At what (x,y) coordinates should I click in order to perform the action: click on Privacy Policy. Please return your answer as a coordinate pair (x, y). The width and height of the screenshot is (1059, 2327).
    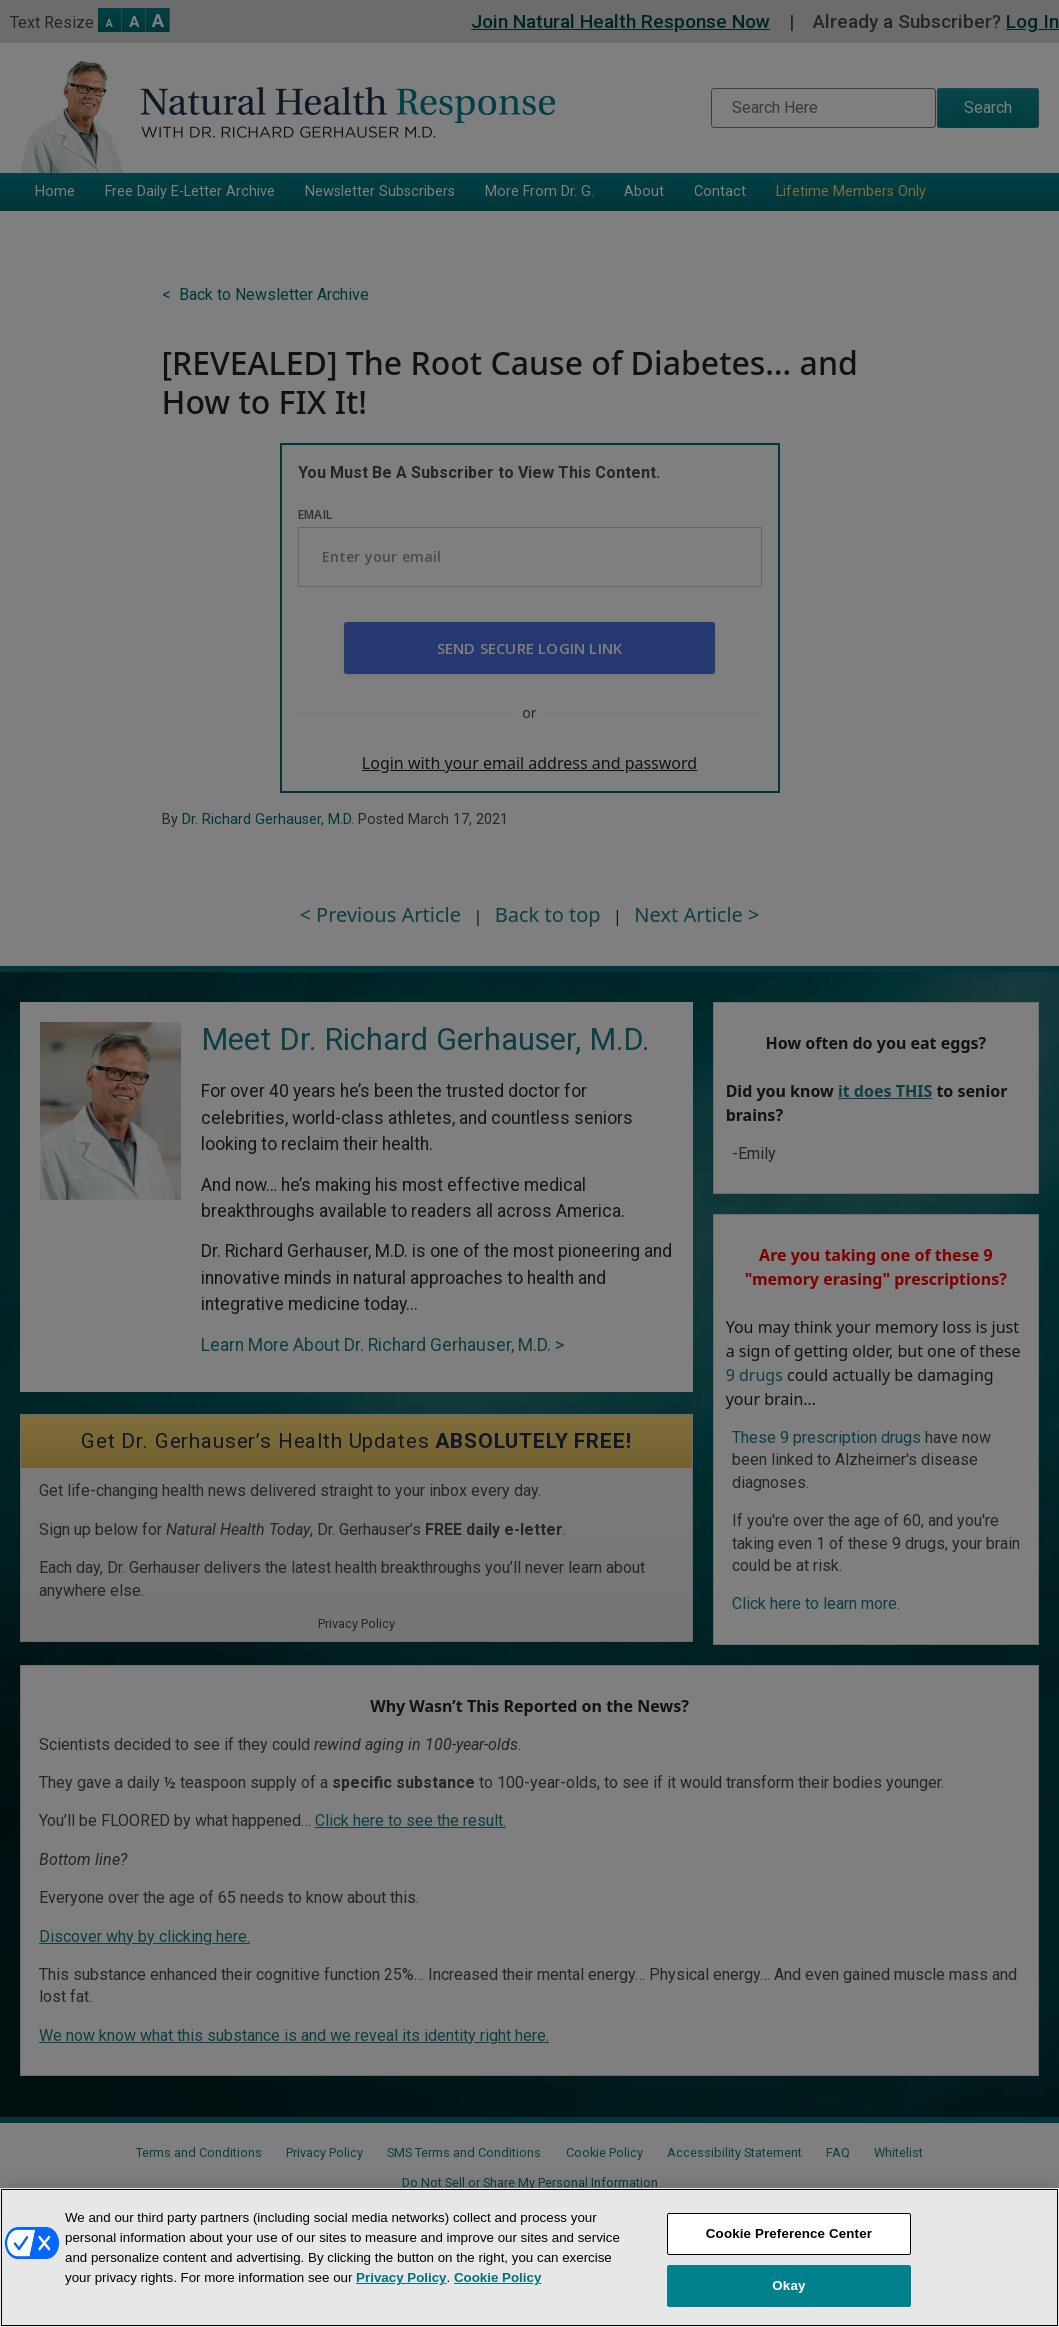
    Looking at the image, I should click on (401, 2277).